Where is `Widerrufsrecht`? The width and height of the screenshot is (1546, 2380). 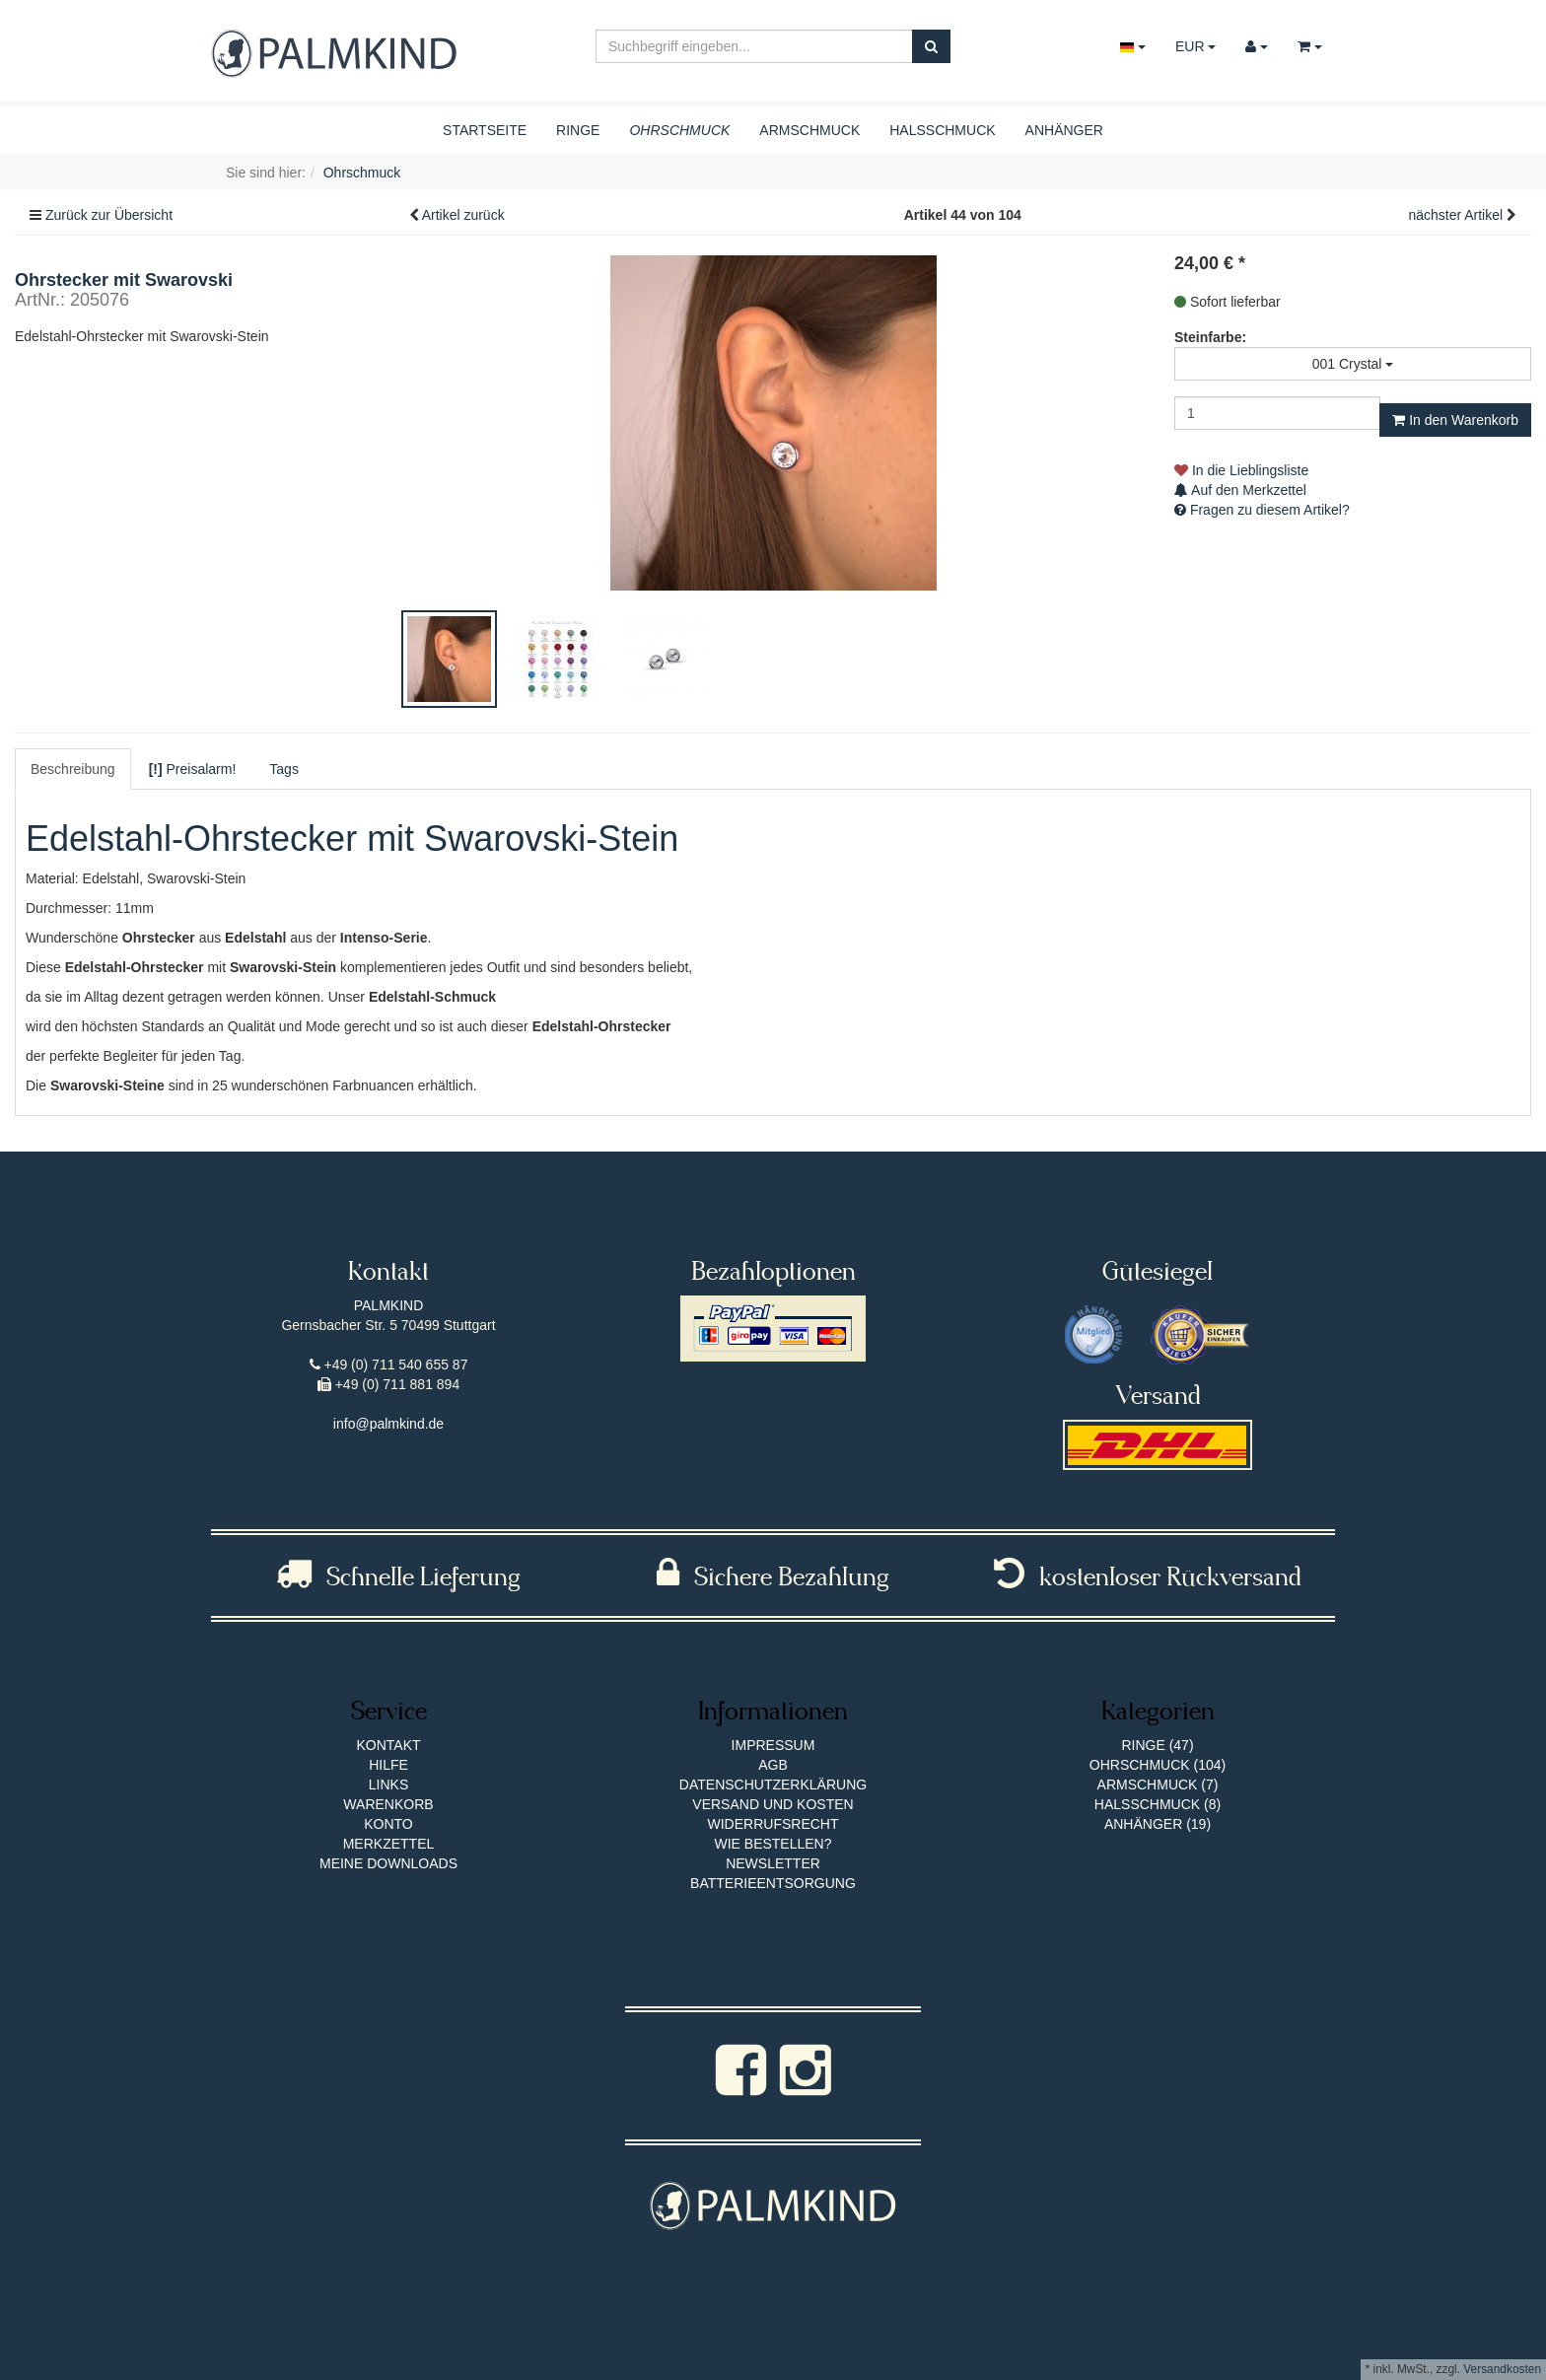 Widerrufsrecht is located at coordinates (773, 1824).